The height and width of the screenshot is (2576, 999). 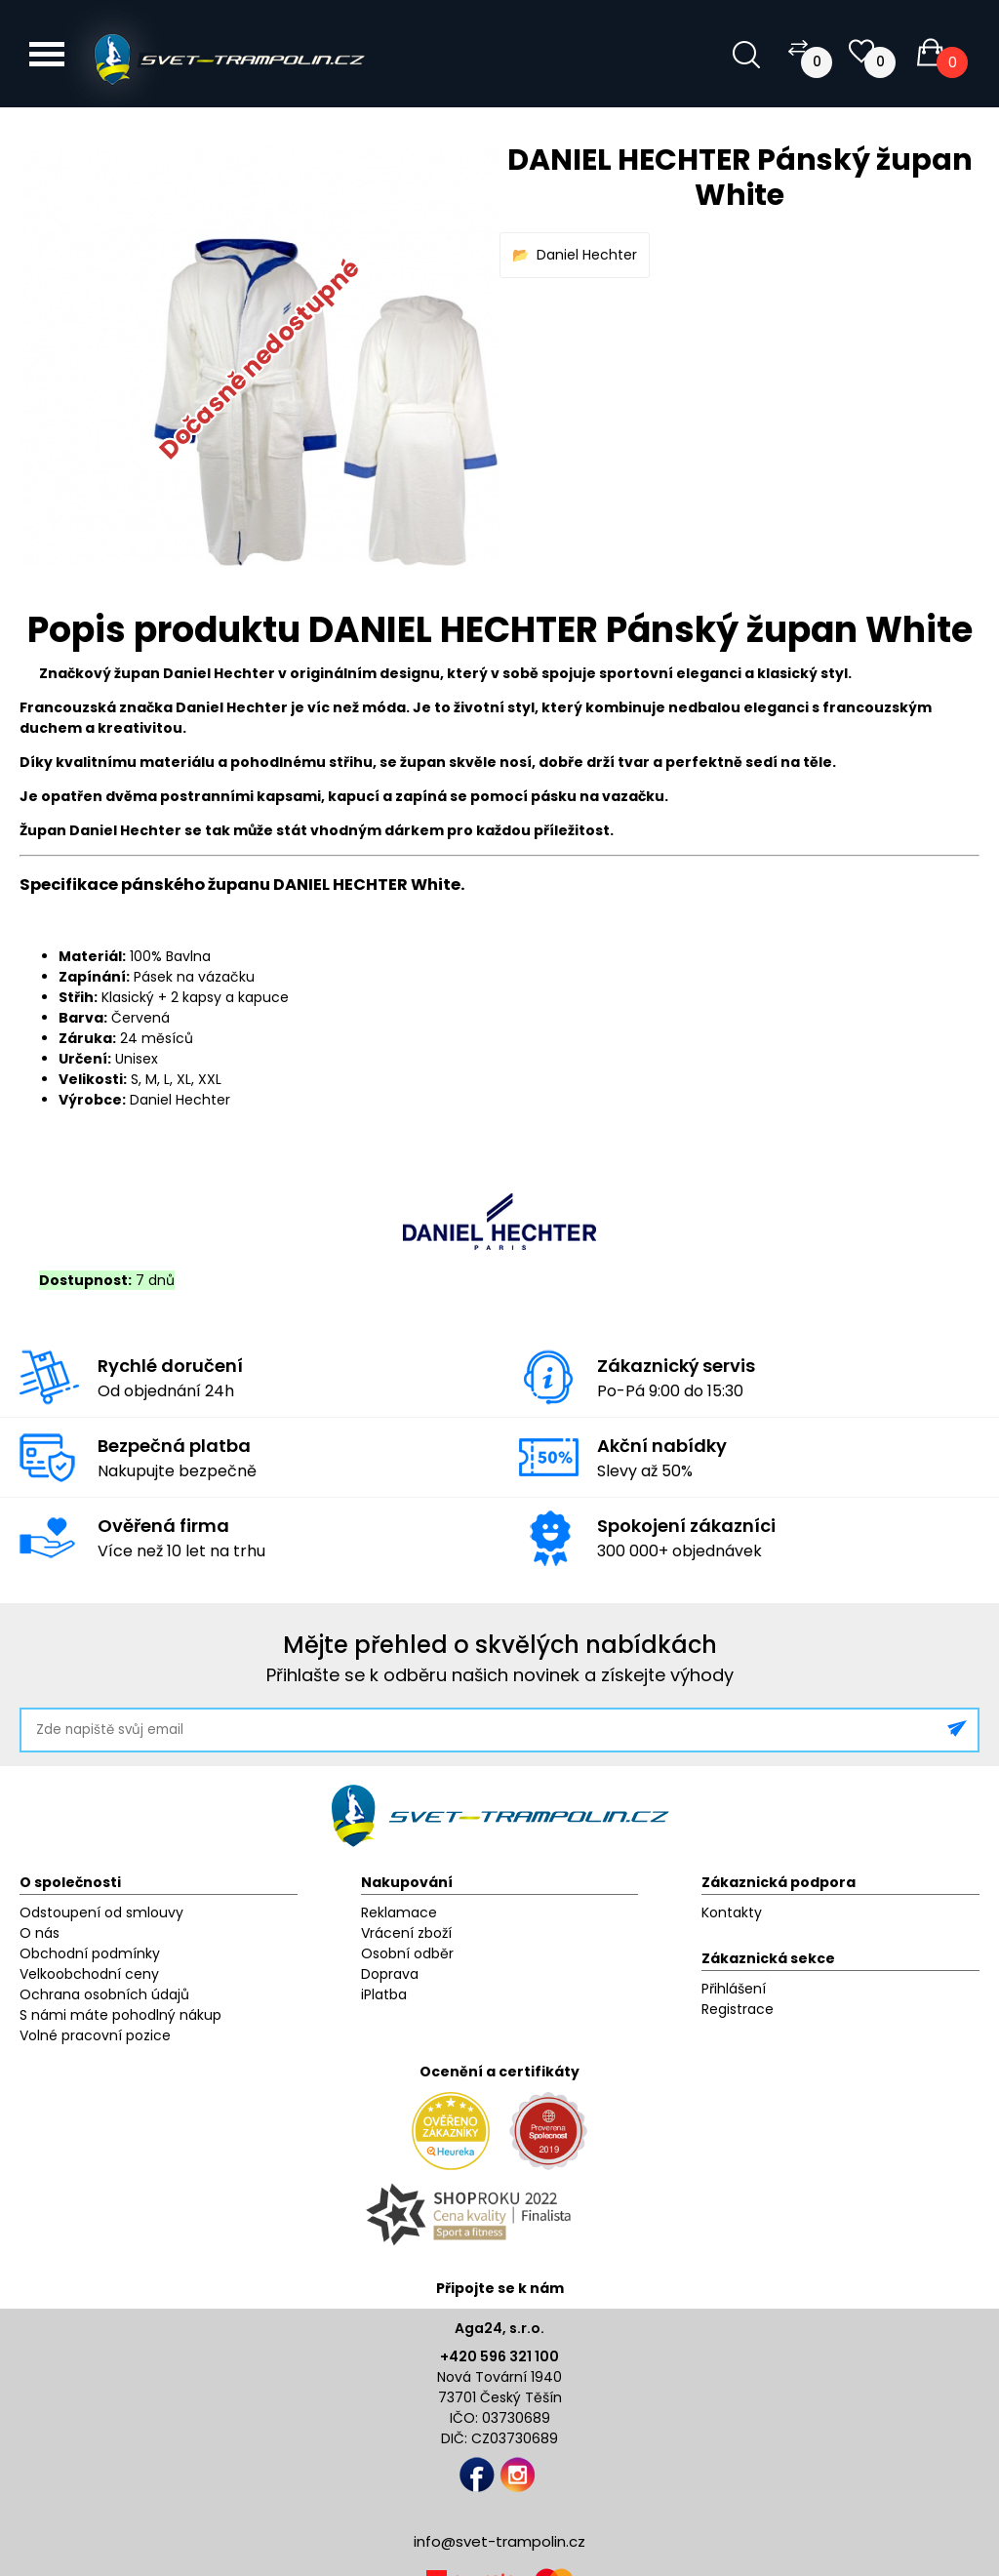 What do you see at coordinates (407, 1953) in the screenshot?
I see `Osobní odběr` at bounding box center [407, 1953].